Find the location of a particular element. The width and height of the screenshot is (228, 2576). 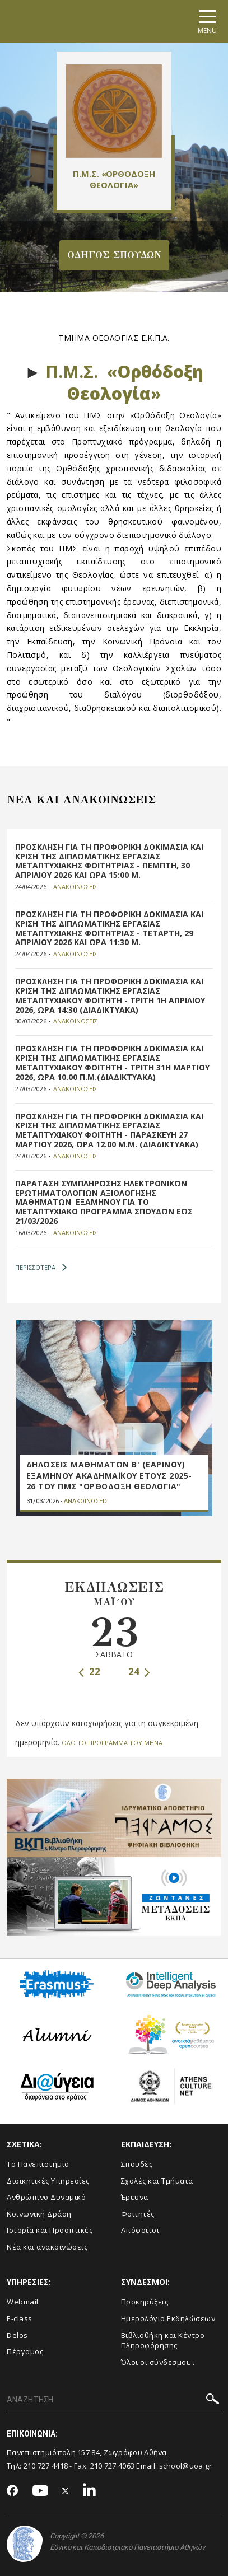

Webmail is located at coordinates (23, 2302).